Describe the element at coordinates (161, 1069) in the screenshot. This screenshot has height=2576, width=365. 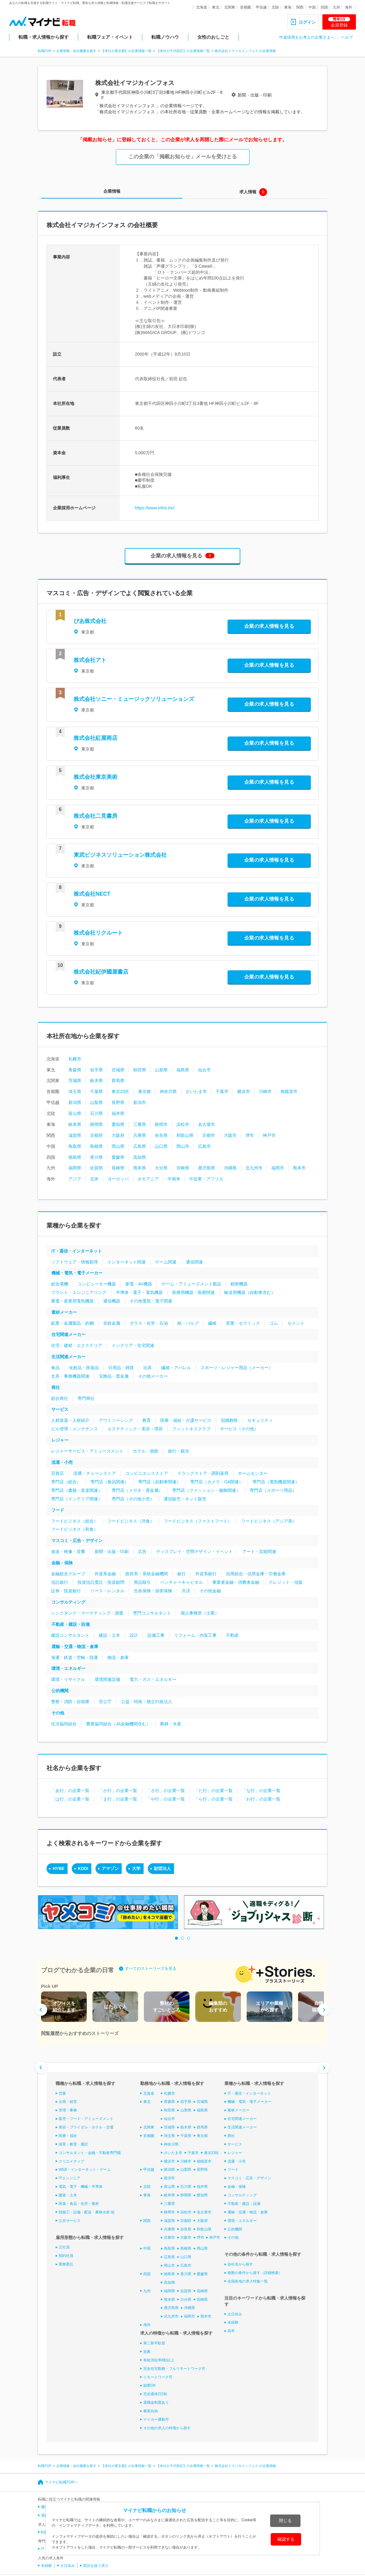
I see `山形県` at that location.